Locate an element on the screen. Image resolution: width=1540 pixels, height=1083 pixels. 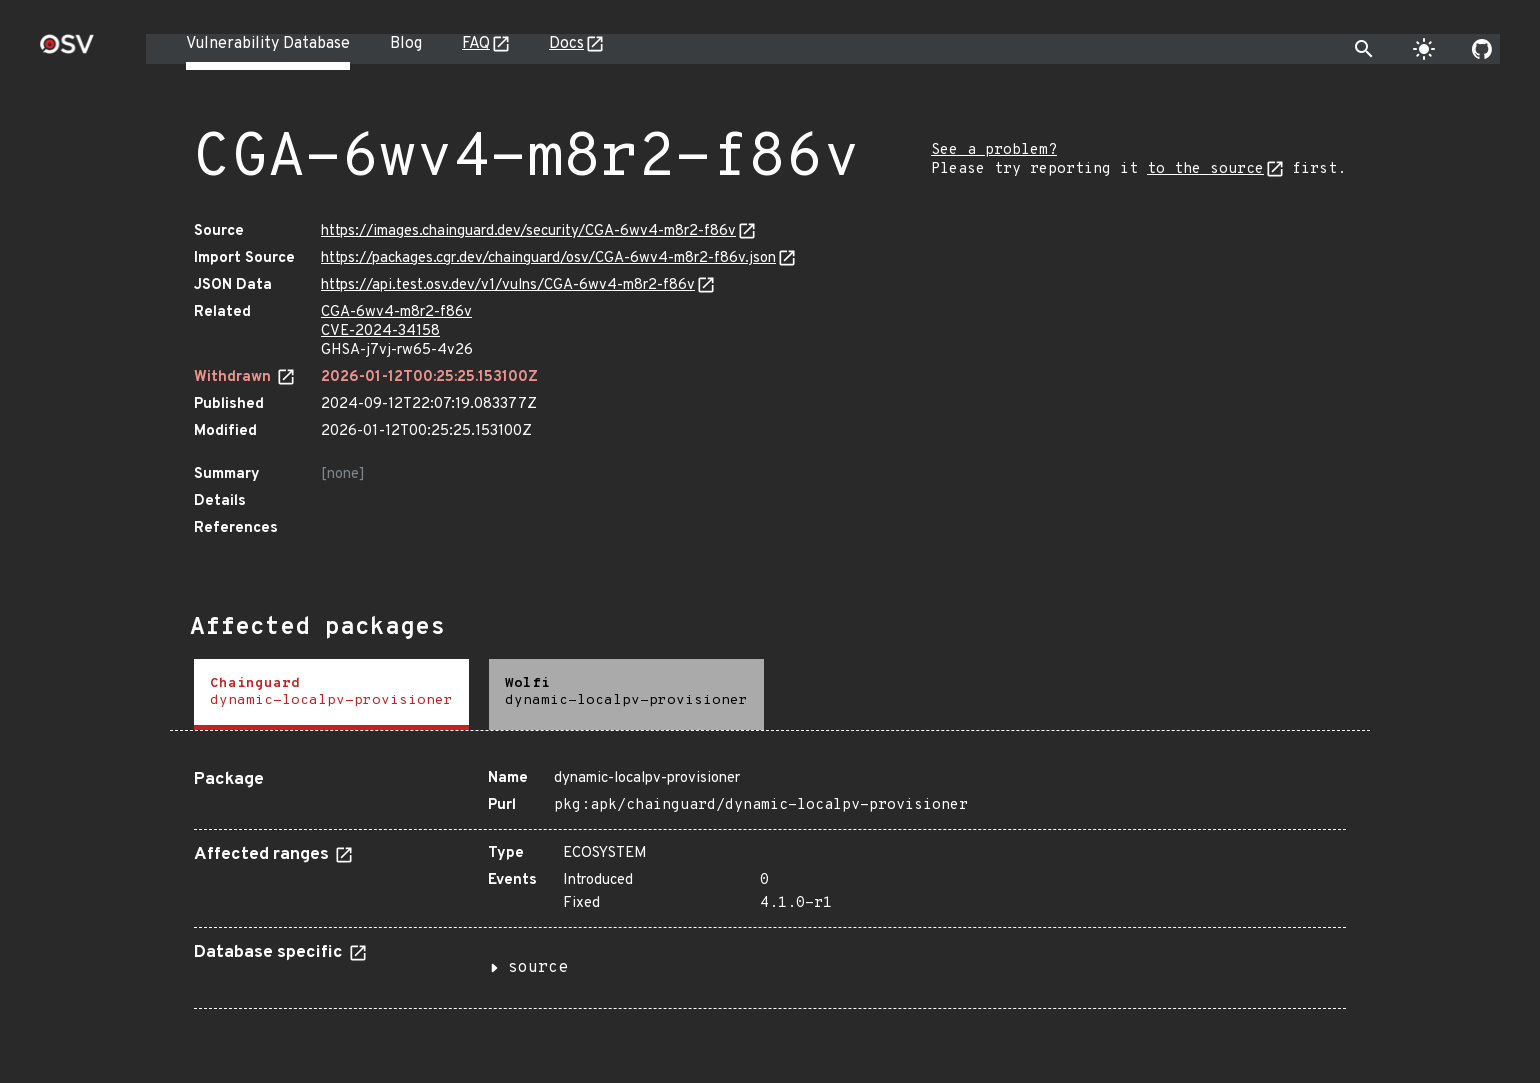
CVE-2024-34158 is located at coordinates (380, 331).